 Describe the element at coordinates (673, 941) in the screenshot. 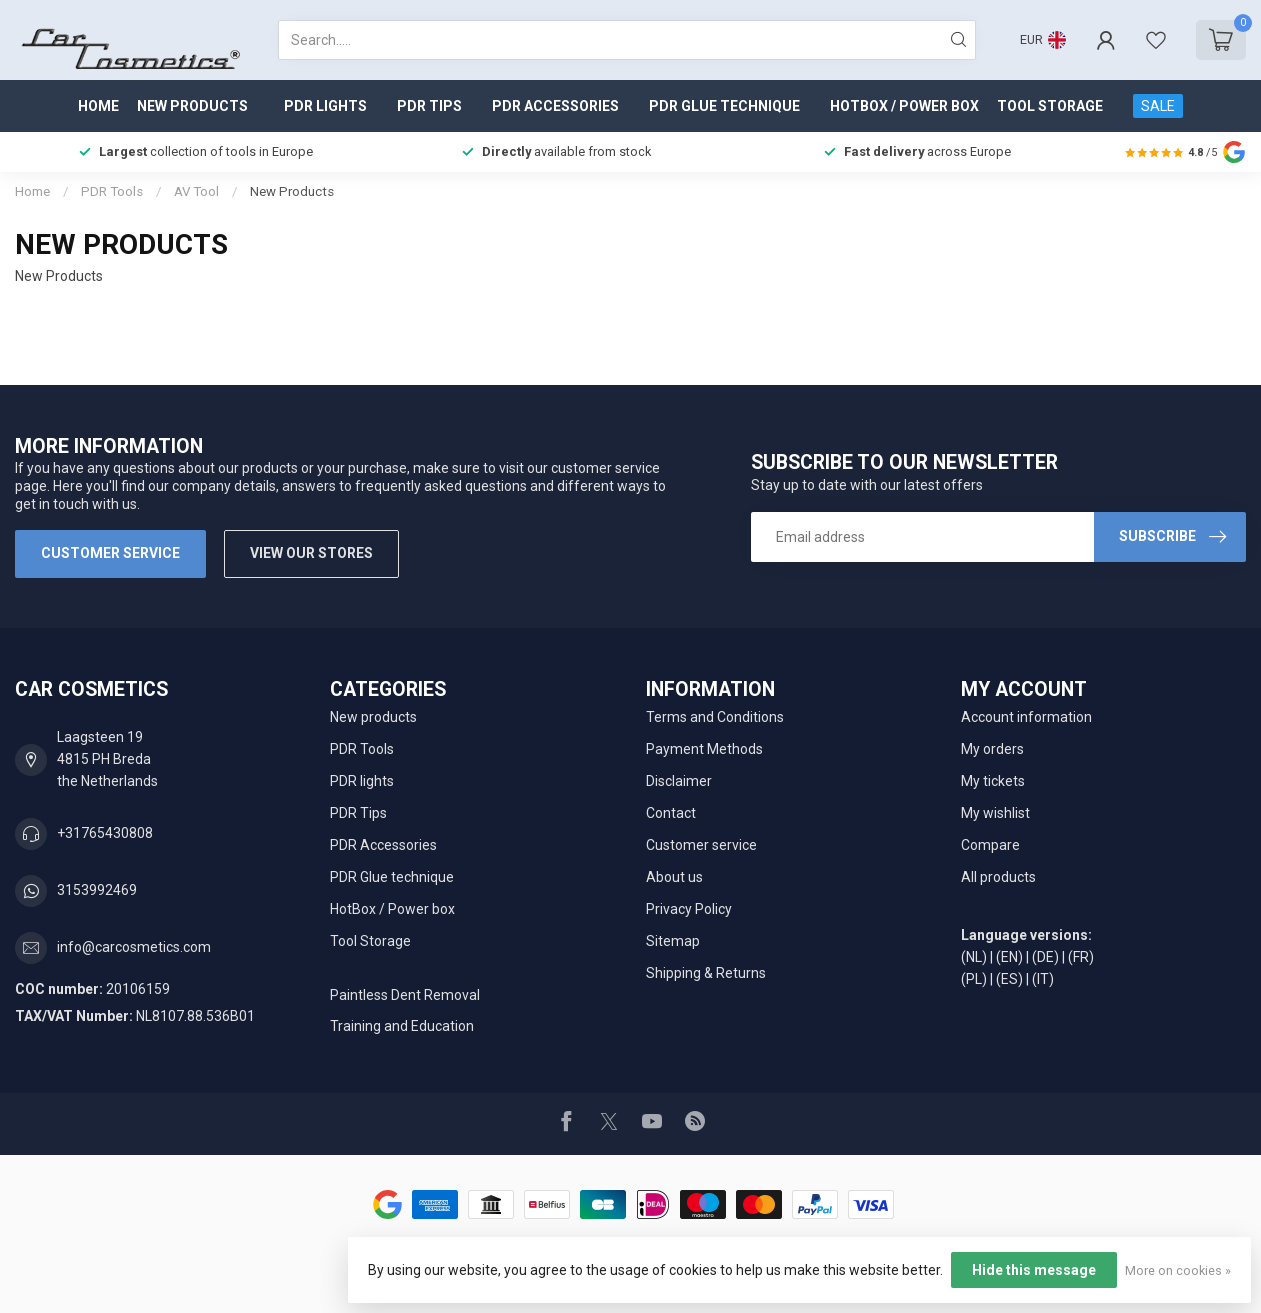

I see `Sitemap` at that location.